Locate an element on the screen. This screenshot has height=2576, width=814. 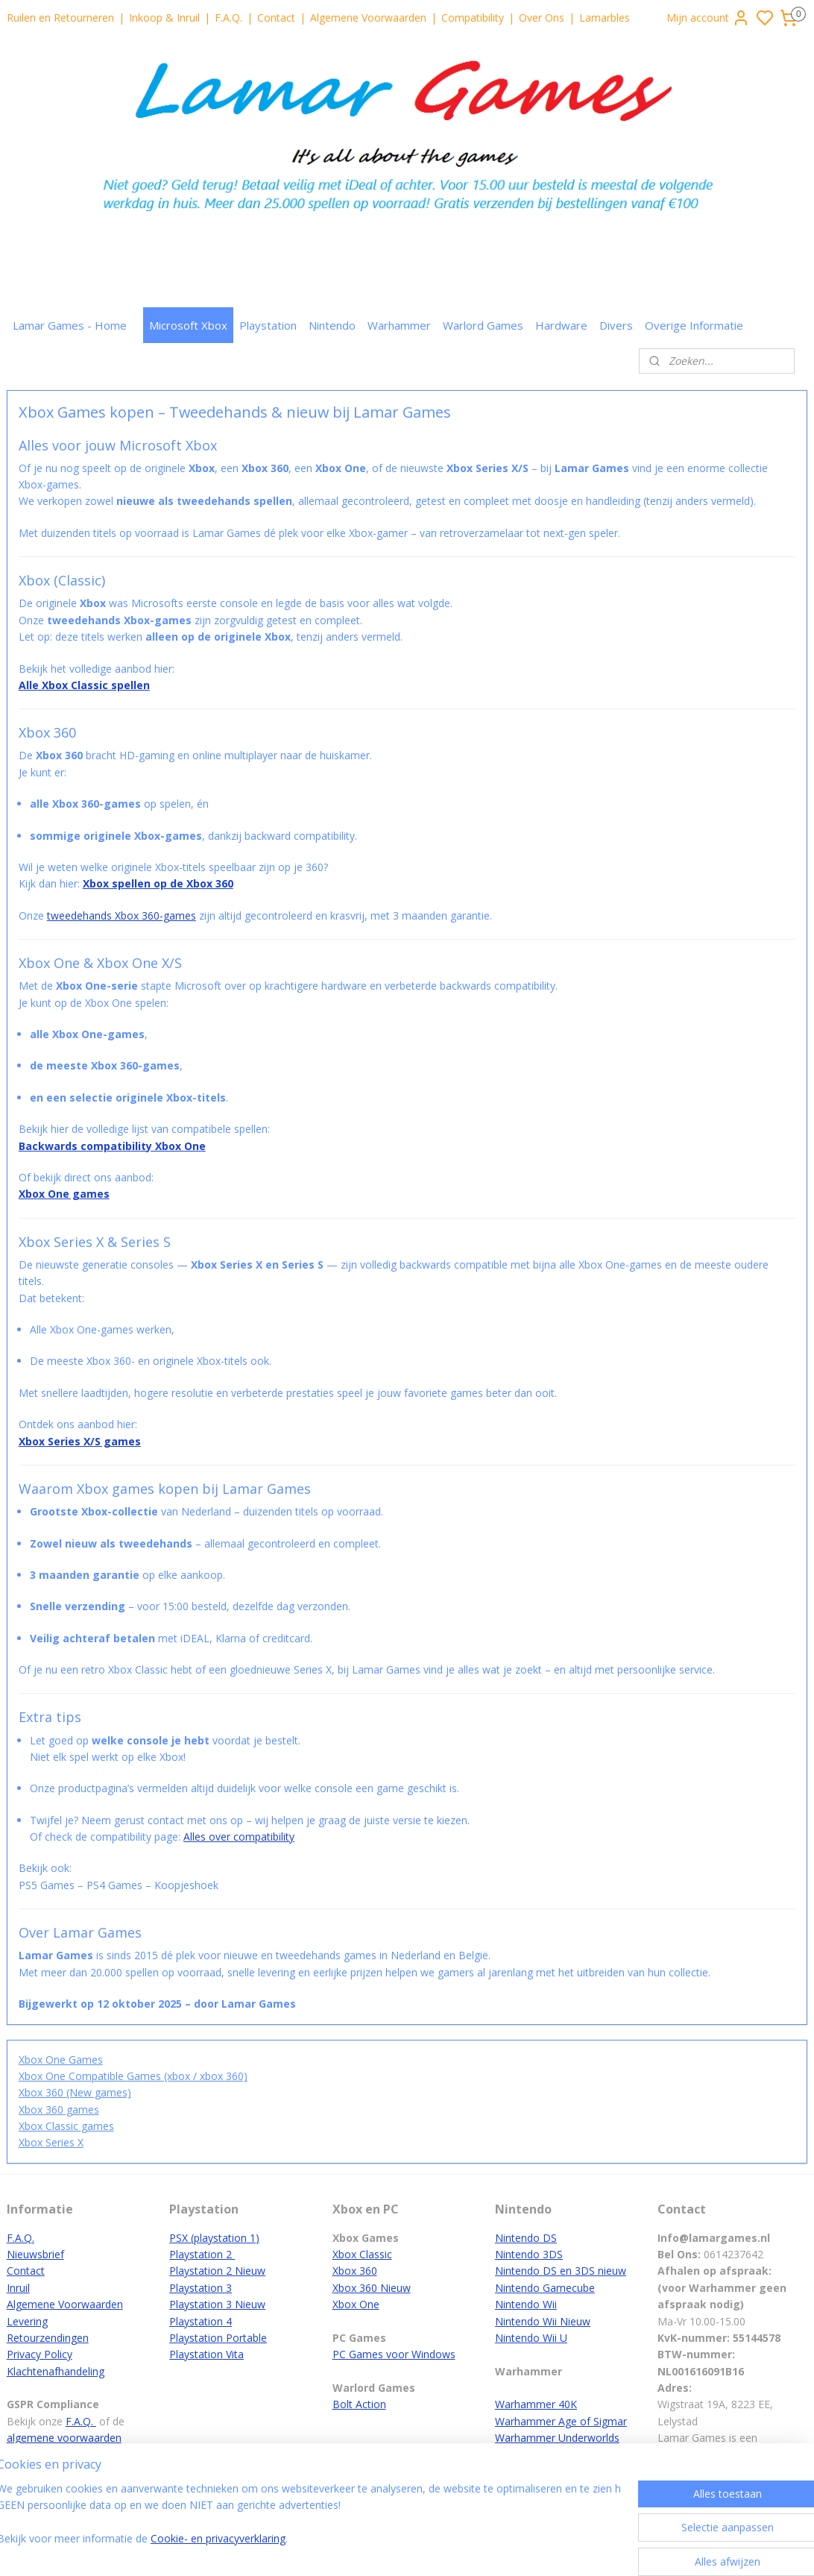
Playstation 2 Nieuw is located at coordinates (217, 2271).